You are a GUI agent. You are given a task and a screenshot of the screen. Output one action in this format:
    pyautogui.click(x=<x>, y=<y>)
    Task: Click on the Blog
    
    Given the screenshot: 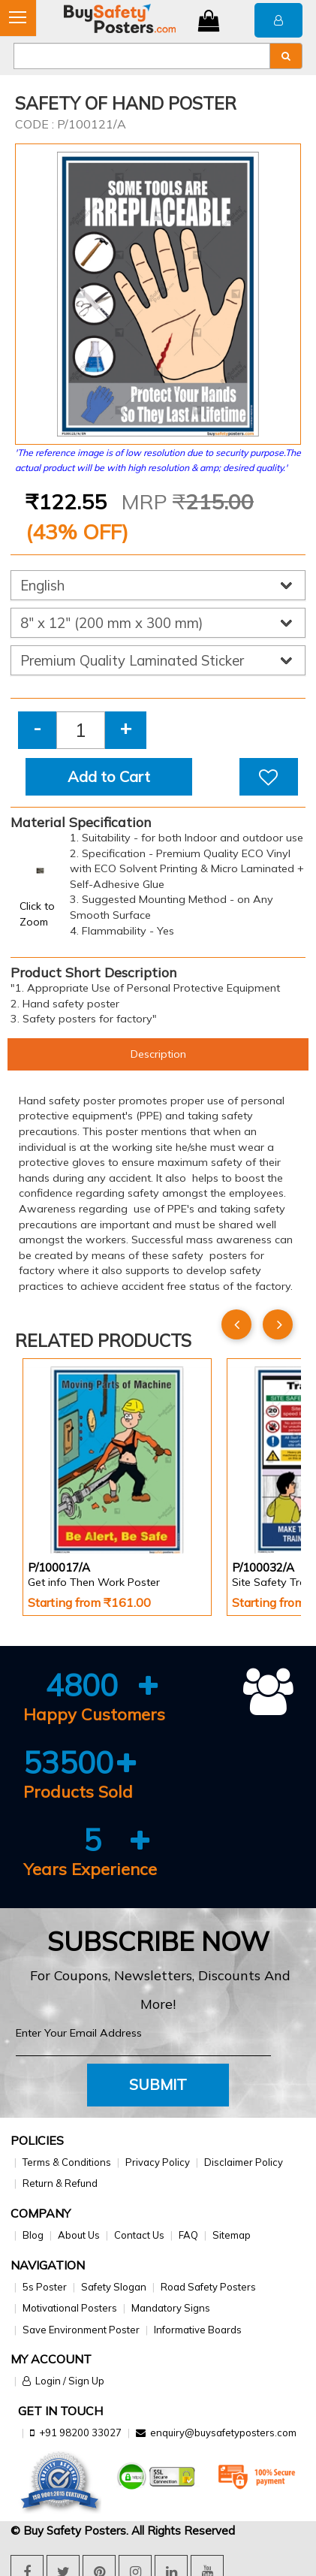 What is the action you would take?
    pyautogui.click(x=33, y=2235)
    